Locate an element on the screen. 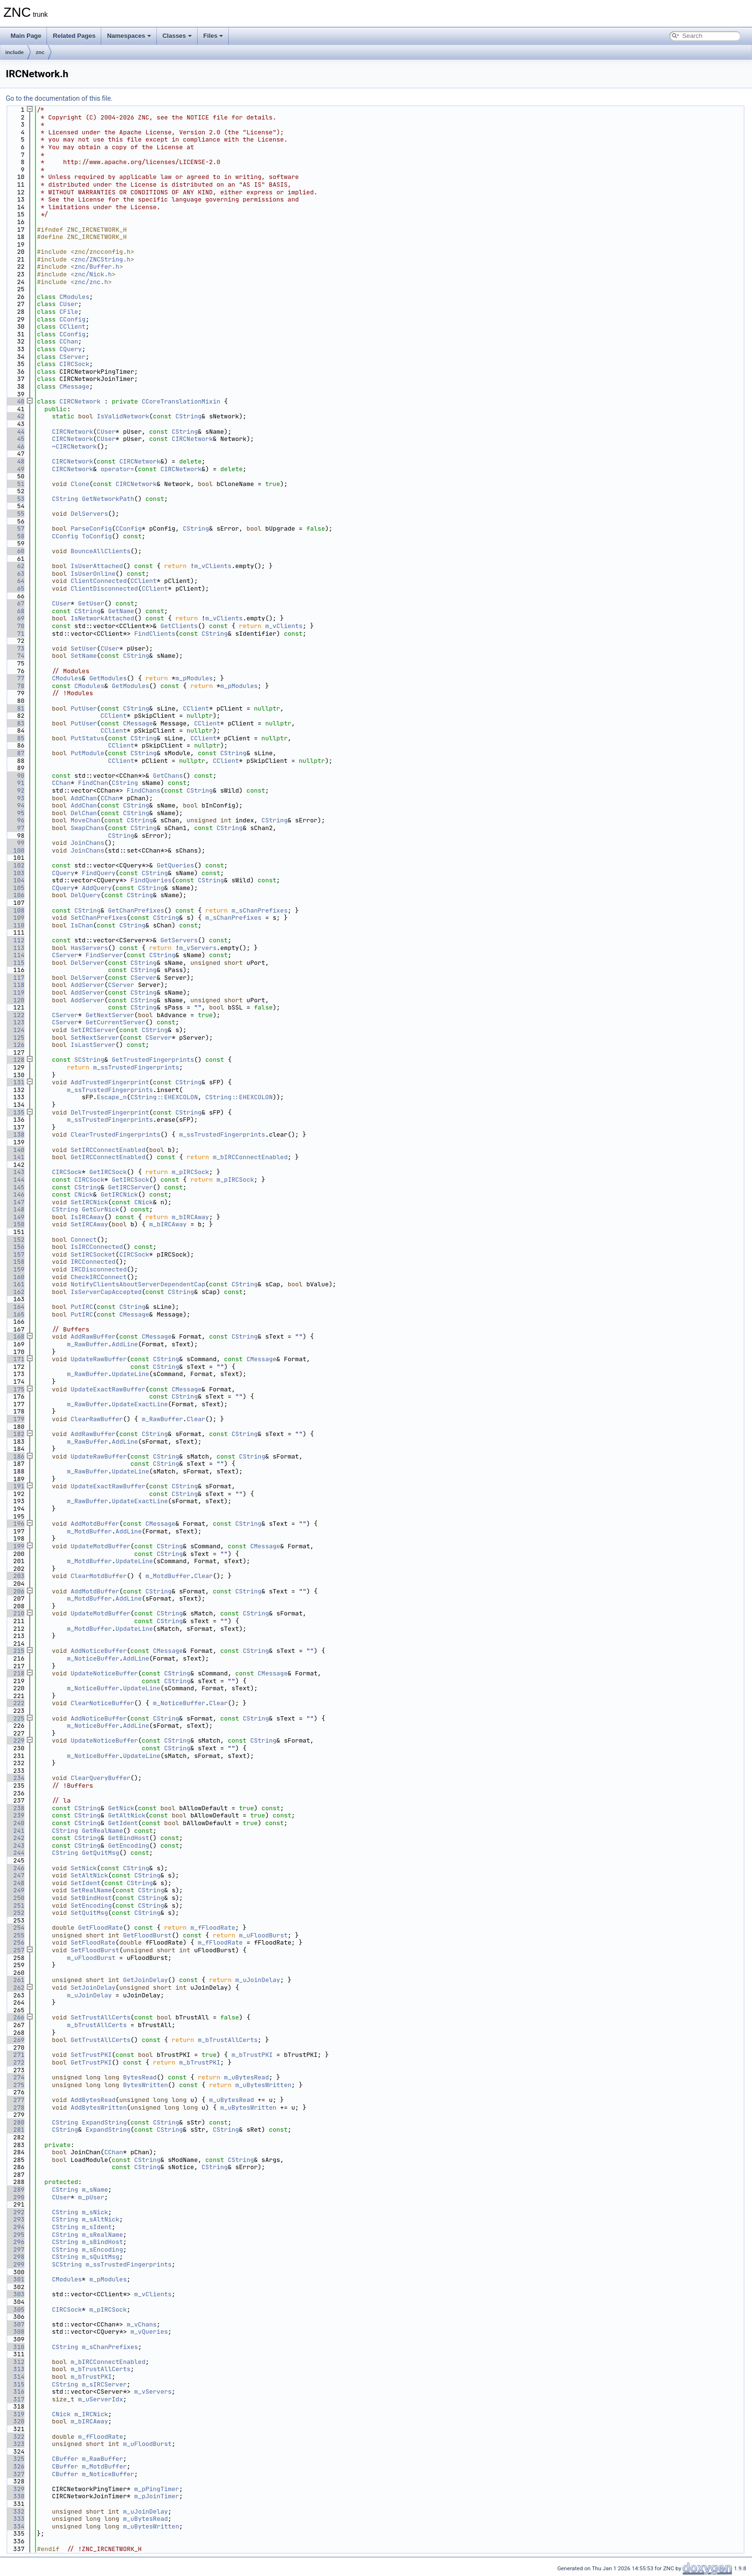  FindServer is located at coordinates (104, 955).